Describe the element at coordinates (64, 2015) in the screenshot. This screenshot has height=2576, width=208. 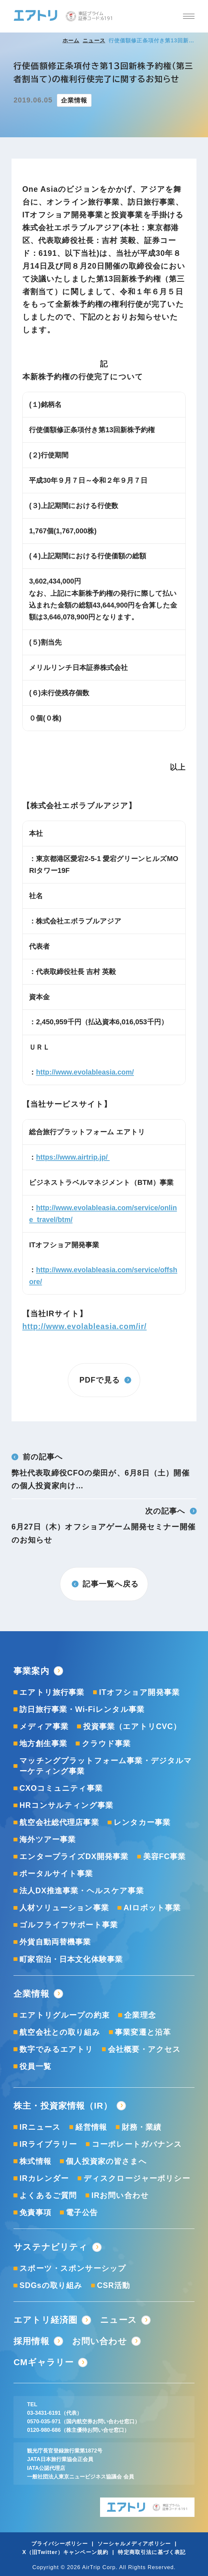
I see `エアトリグループの約束` at that location.